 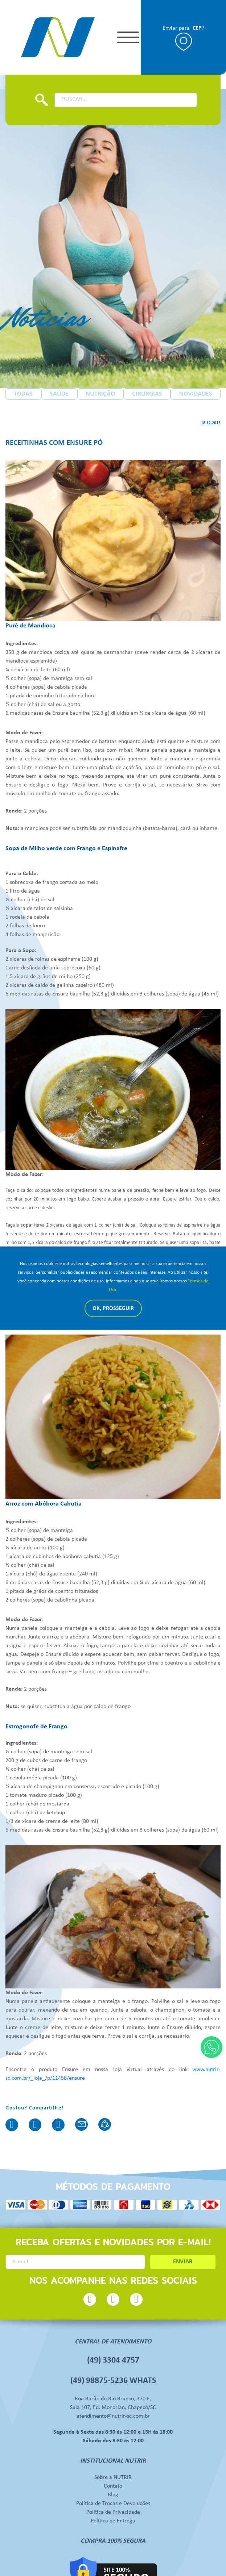 What do you see at coordinates (147, 395) in the screenshot?
I see `CIRURGIAS` at bounding box center [147, 395].